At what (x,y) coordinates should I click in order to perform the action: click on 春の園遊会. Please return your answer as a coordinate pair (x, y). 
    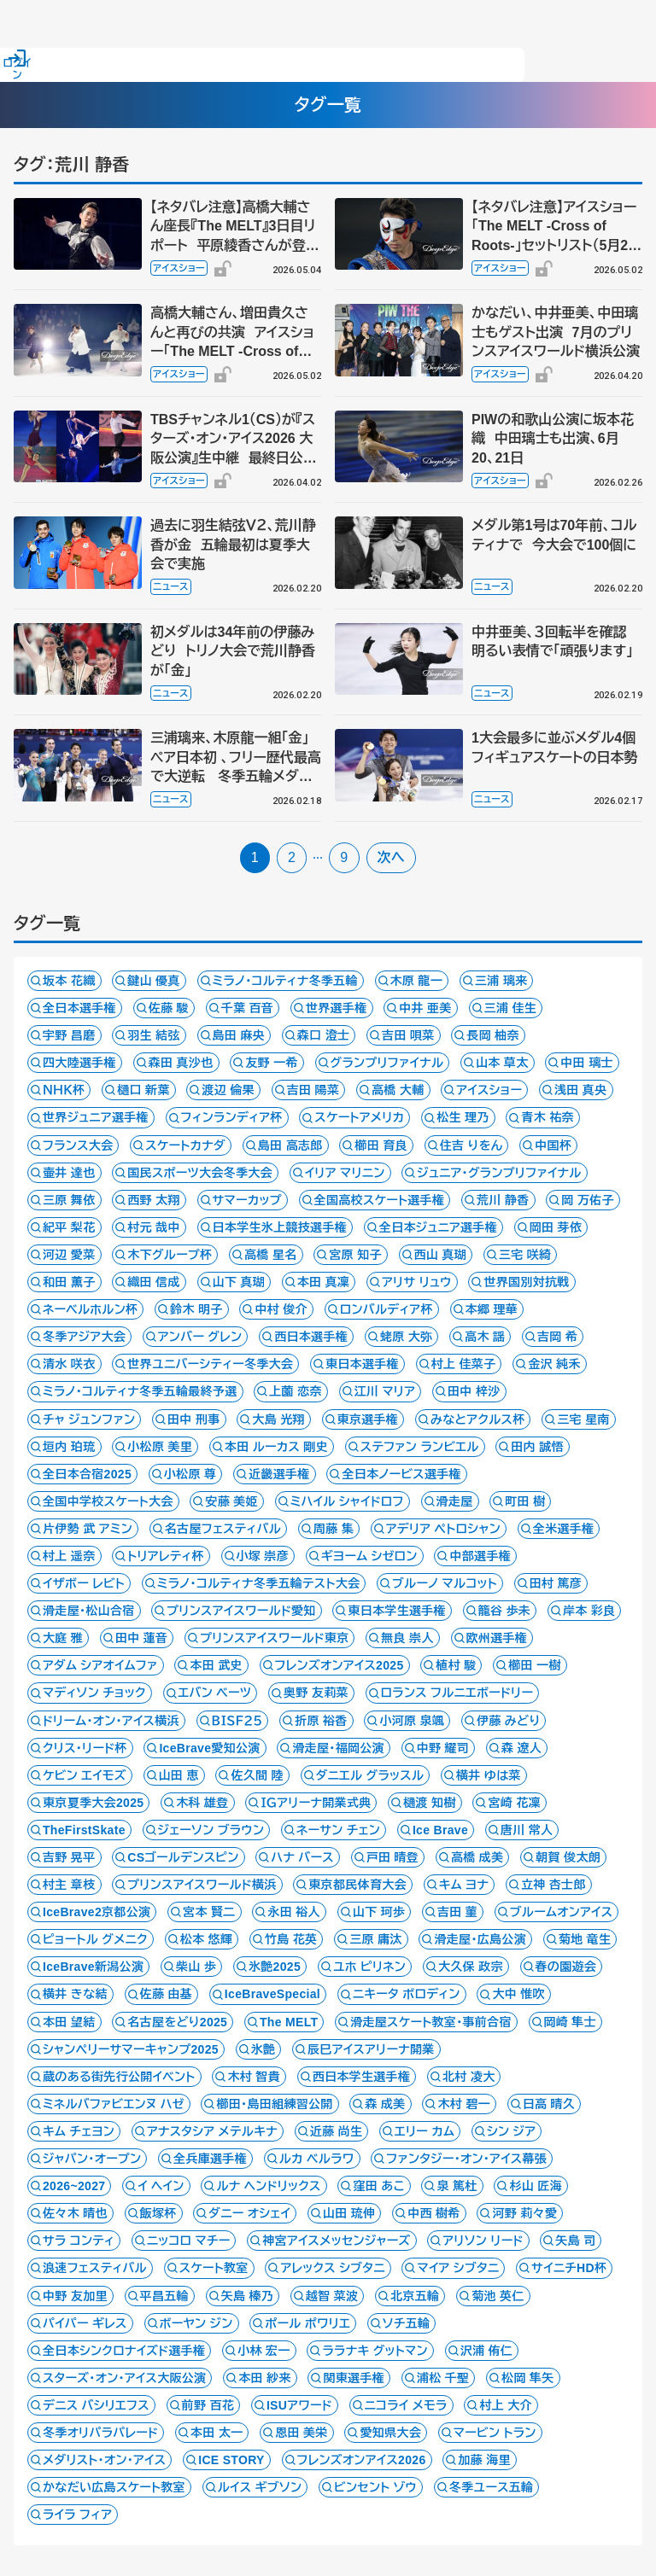
    Looking at the image, I should click on (566, 1966).